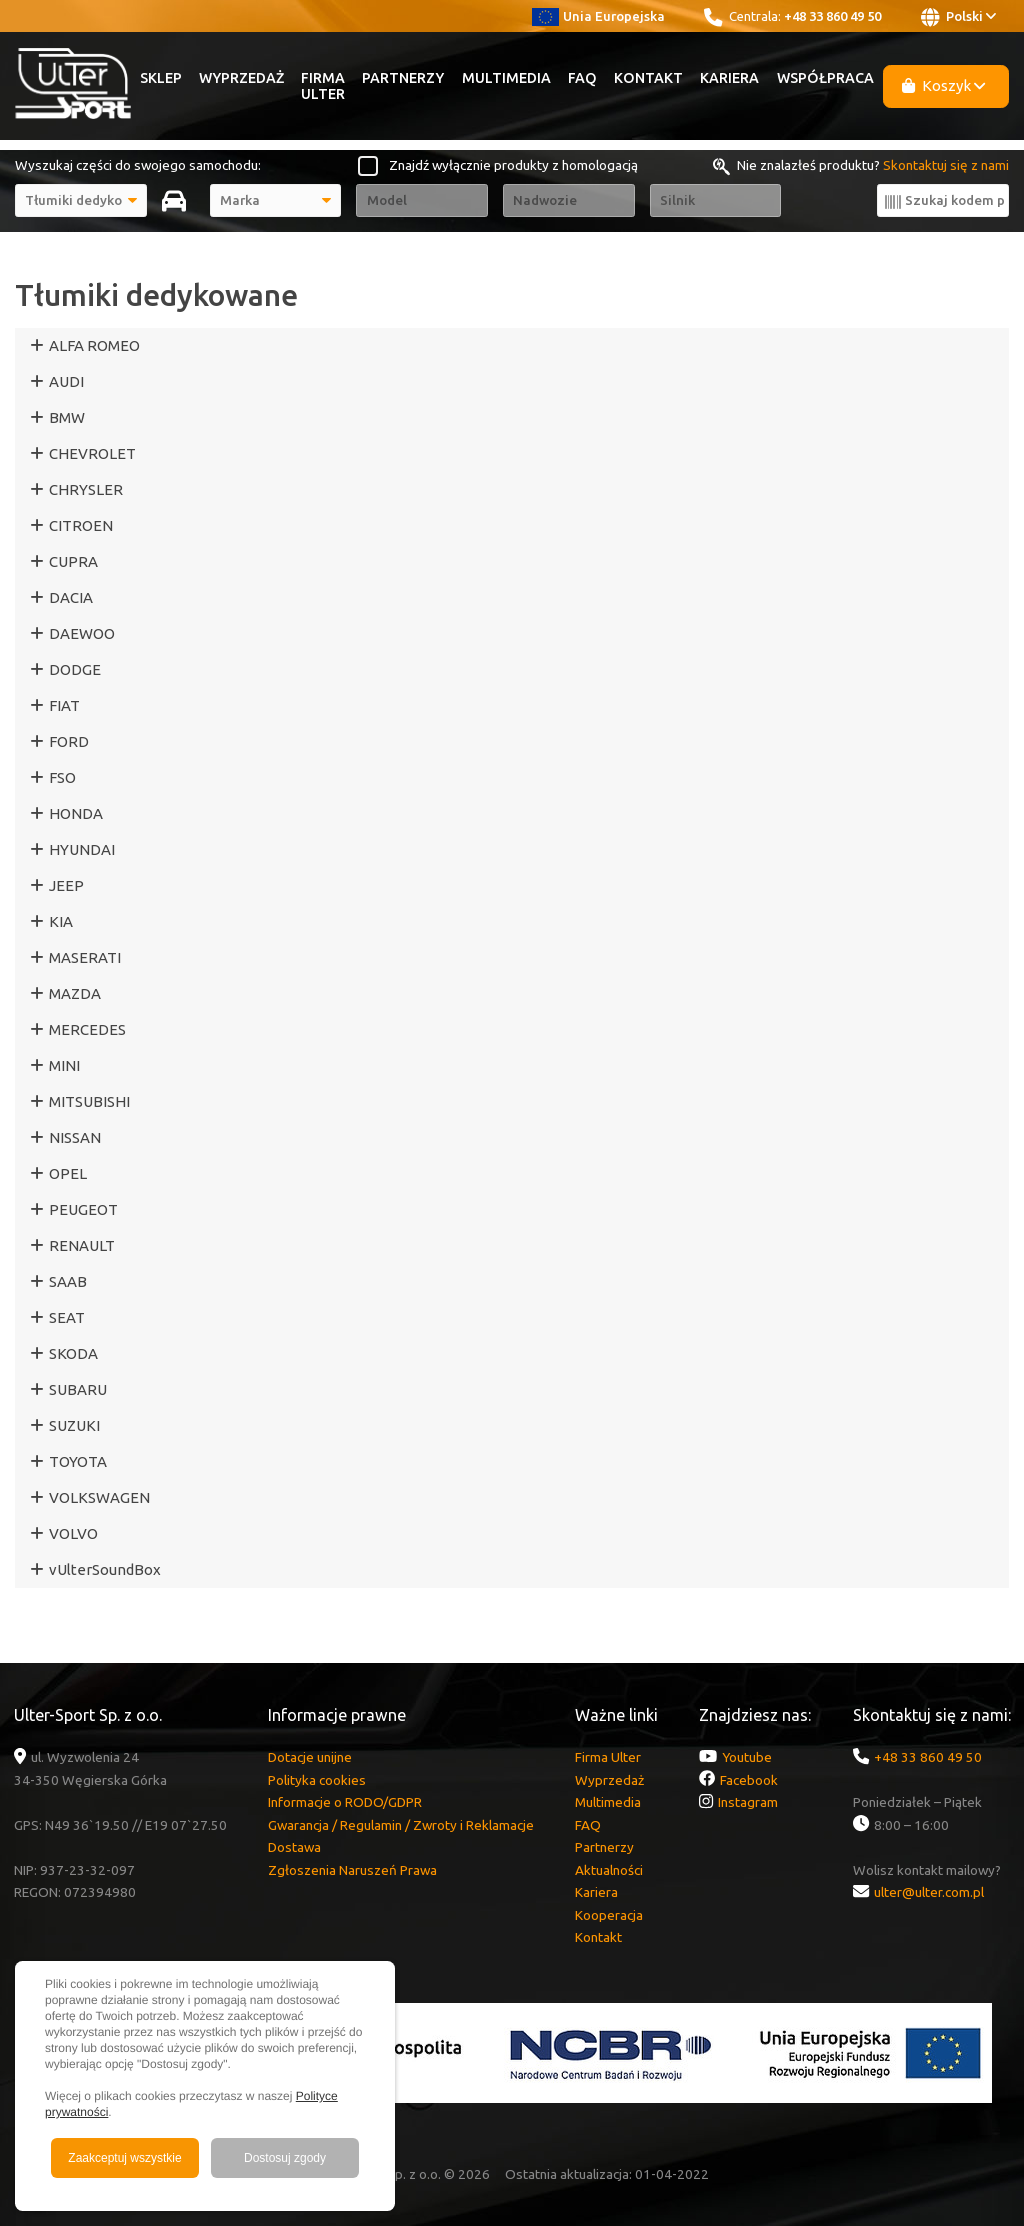  I want to click on Dotacje unijne, so click(310, 1757).